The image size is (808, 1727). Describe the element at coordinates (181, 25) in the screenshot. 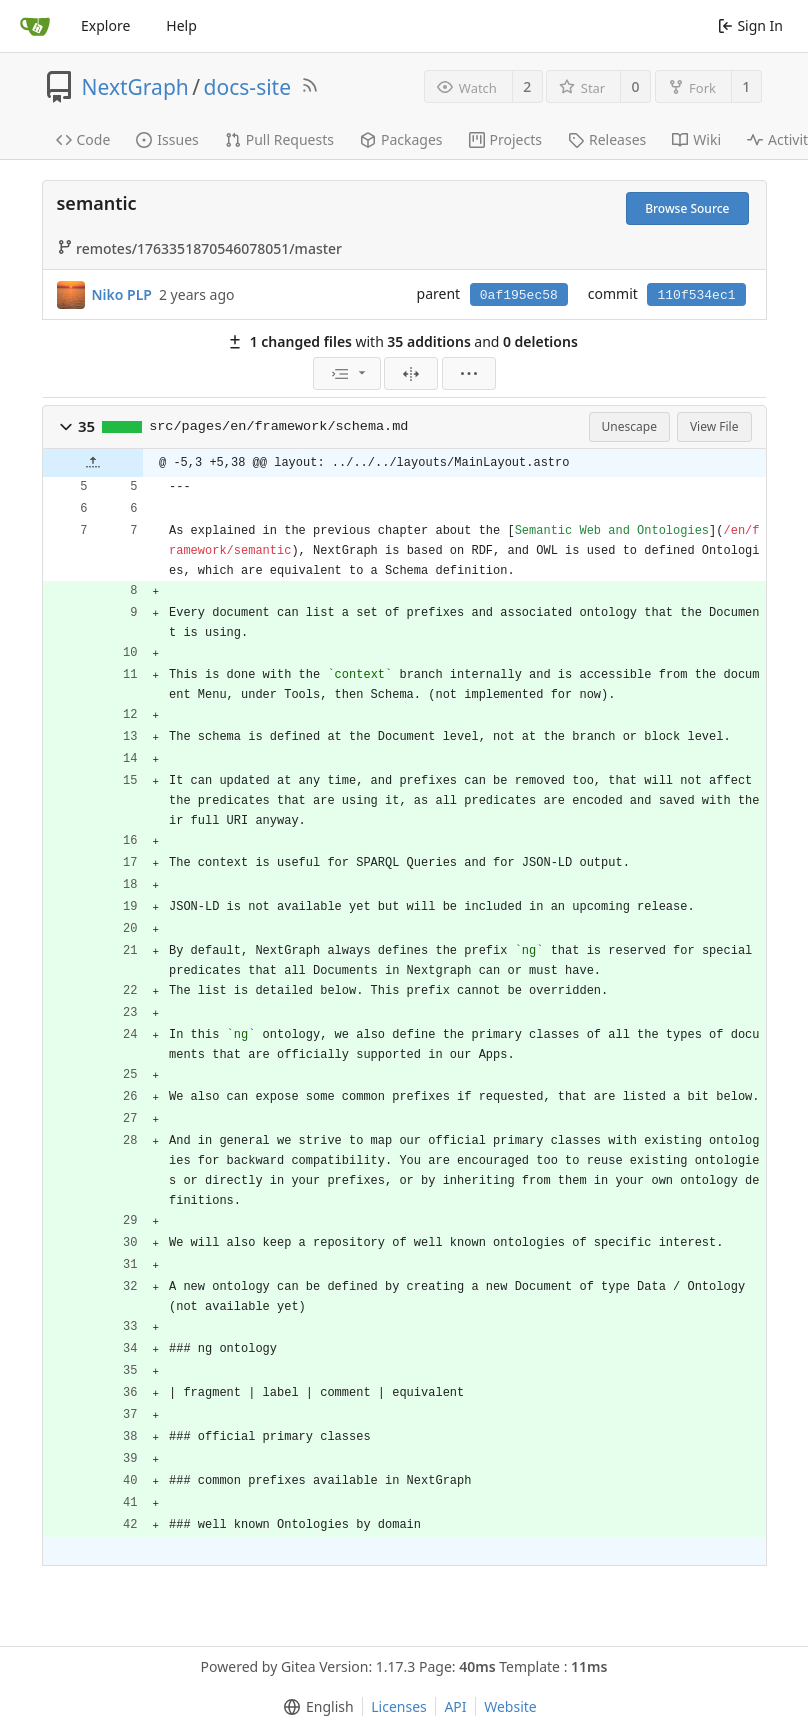

I see `Help` at that location.